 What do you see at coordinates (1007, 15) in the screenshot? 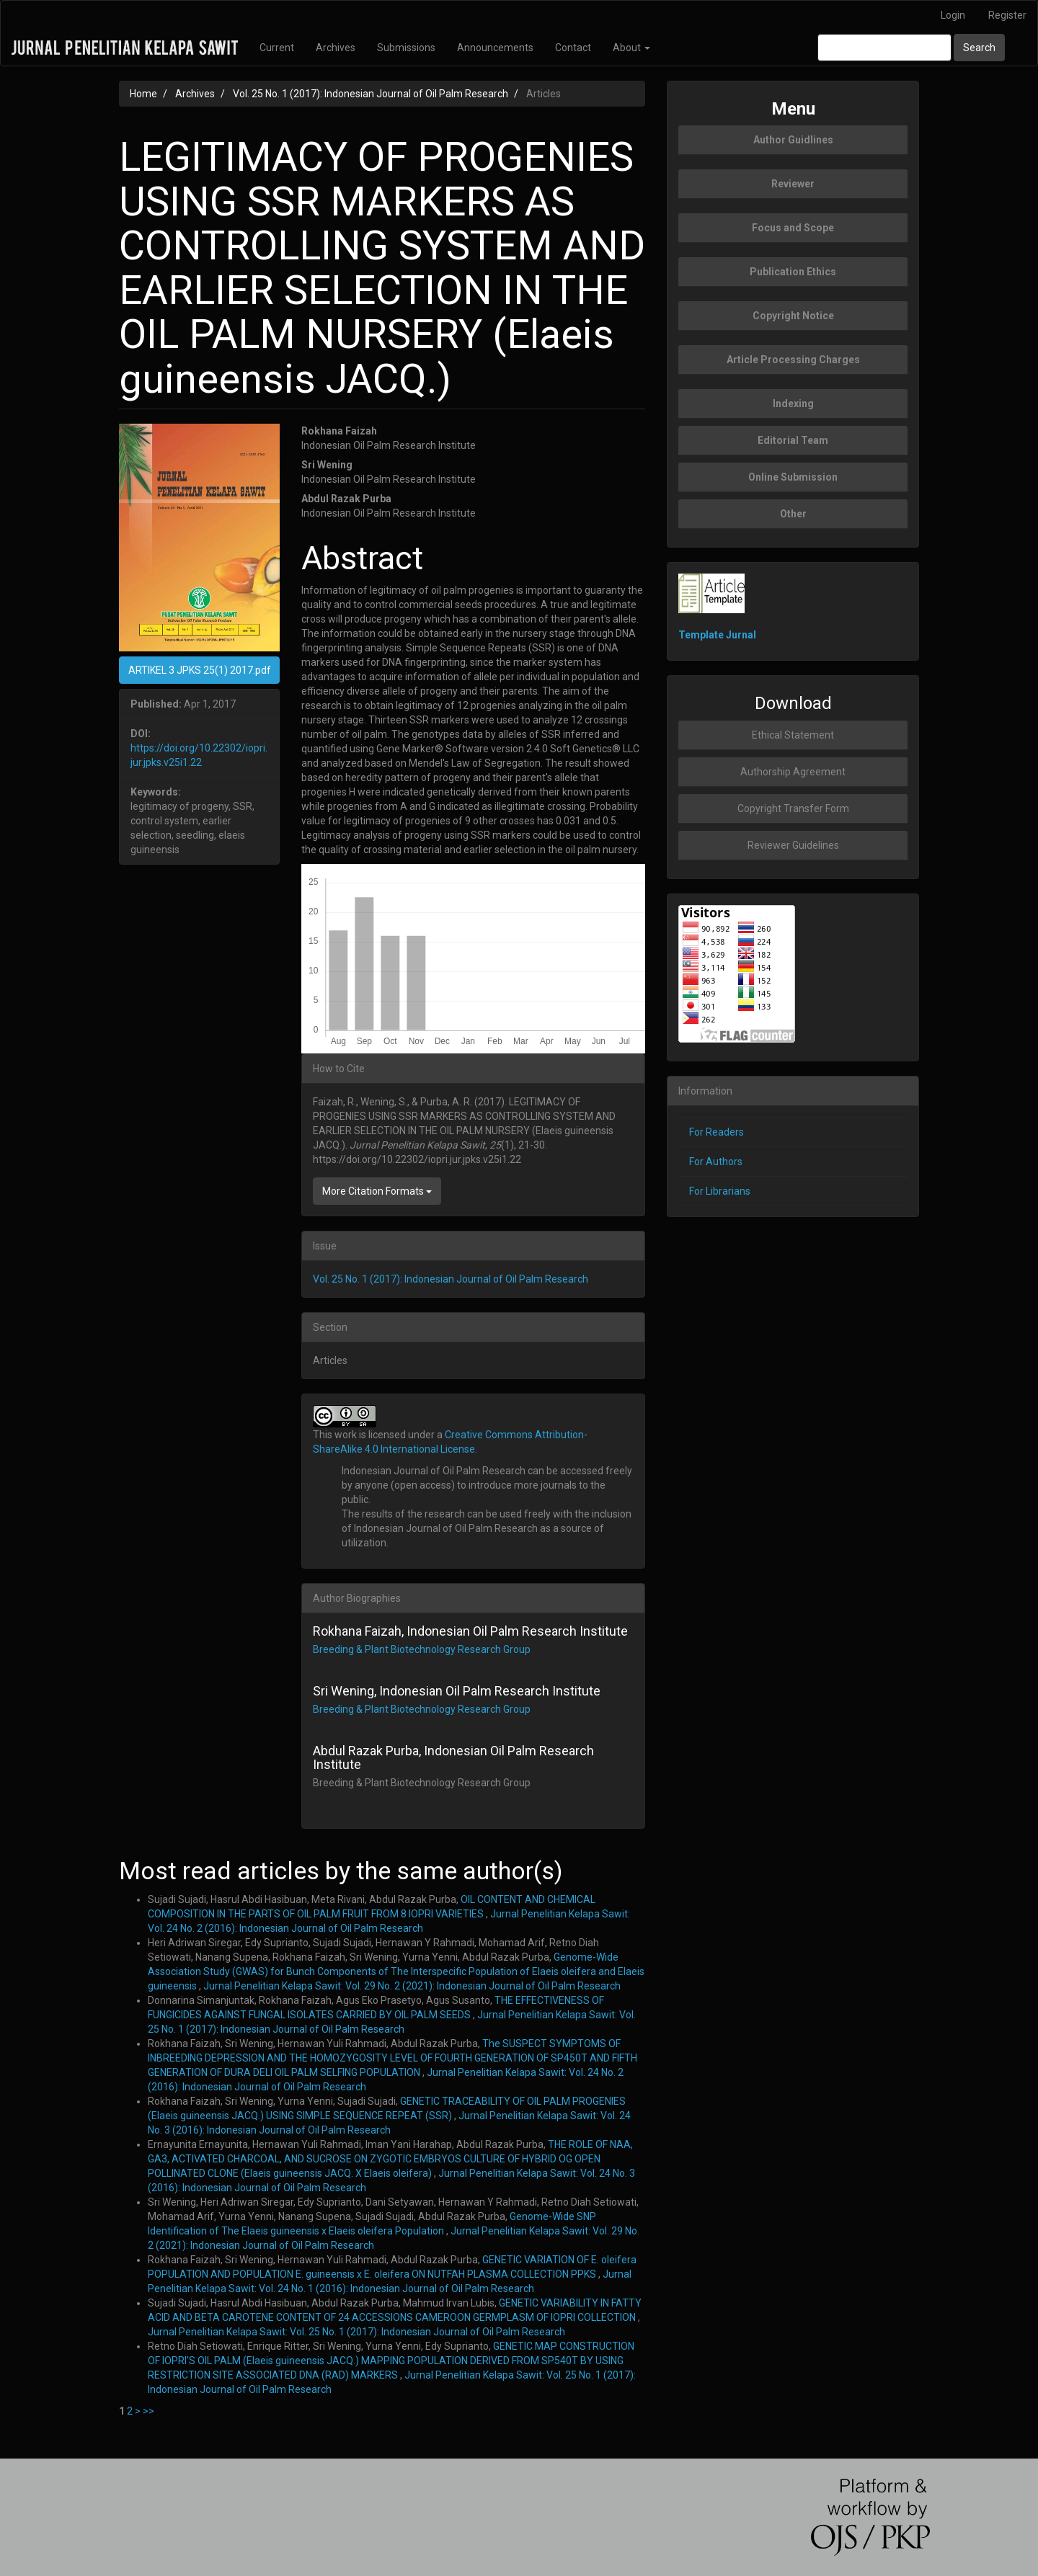
I see `Register` at bounding box center [1007, 15].